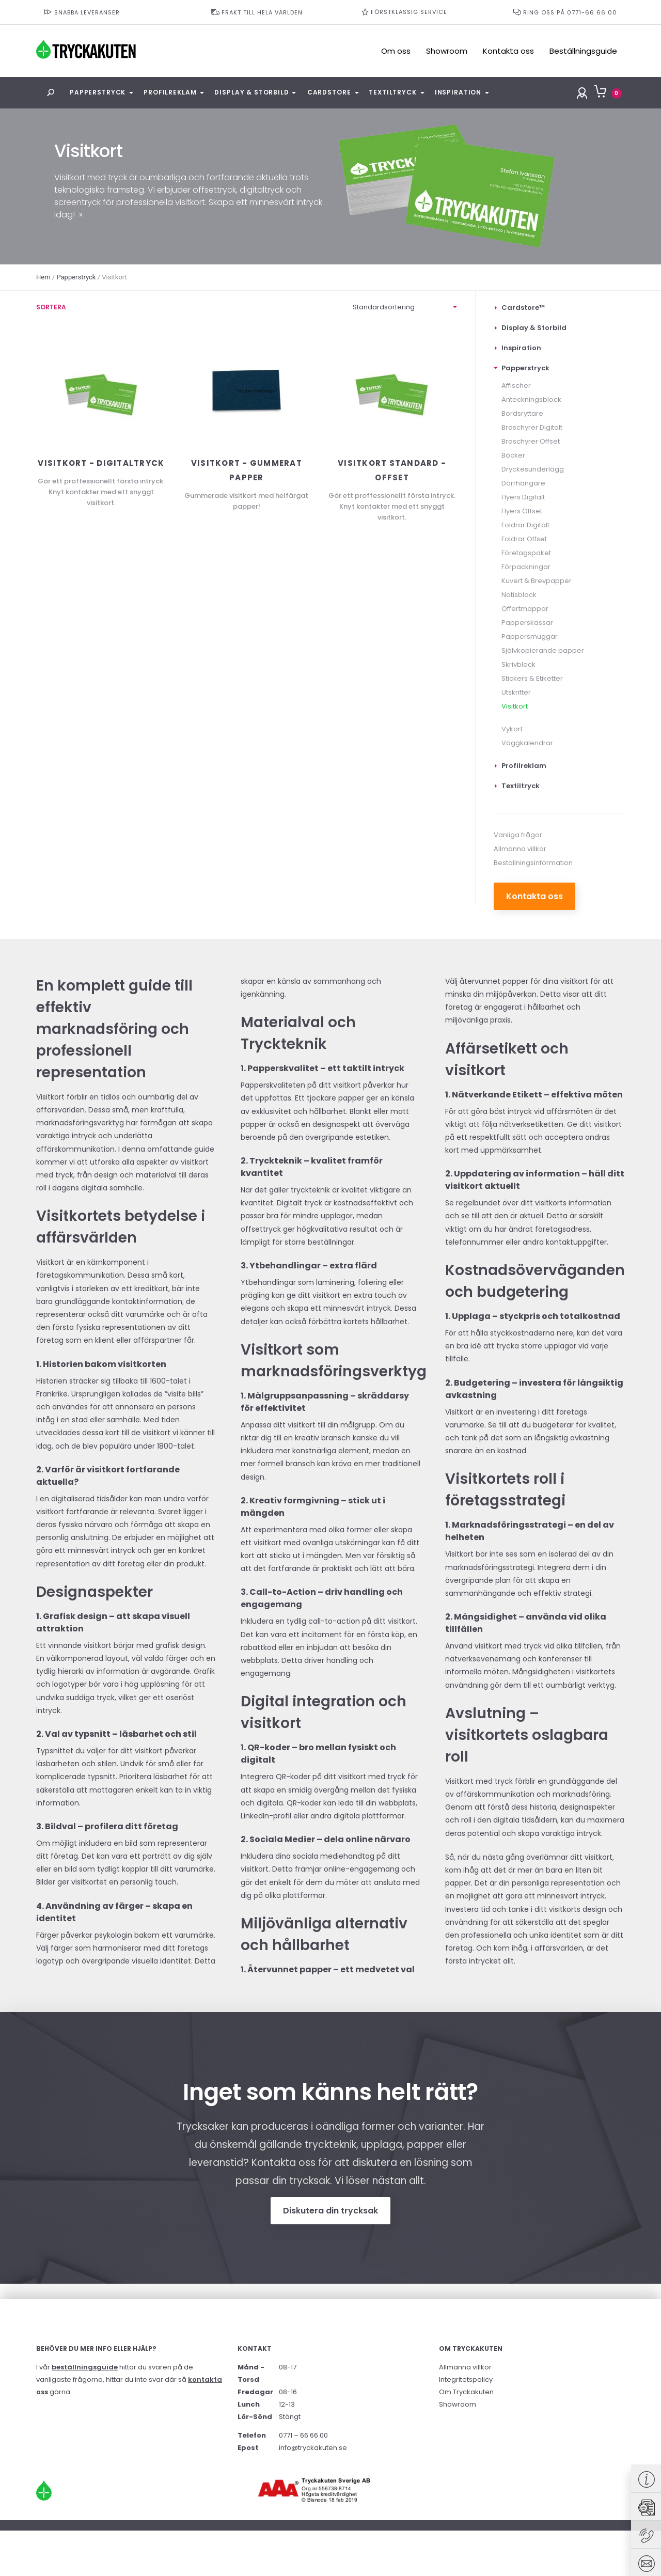 This screenshot has height=2576, width=661. I want to click on Pappersmuggar, so click(529, 636).